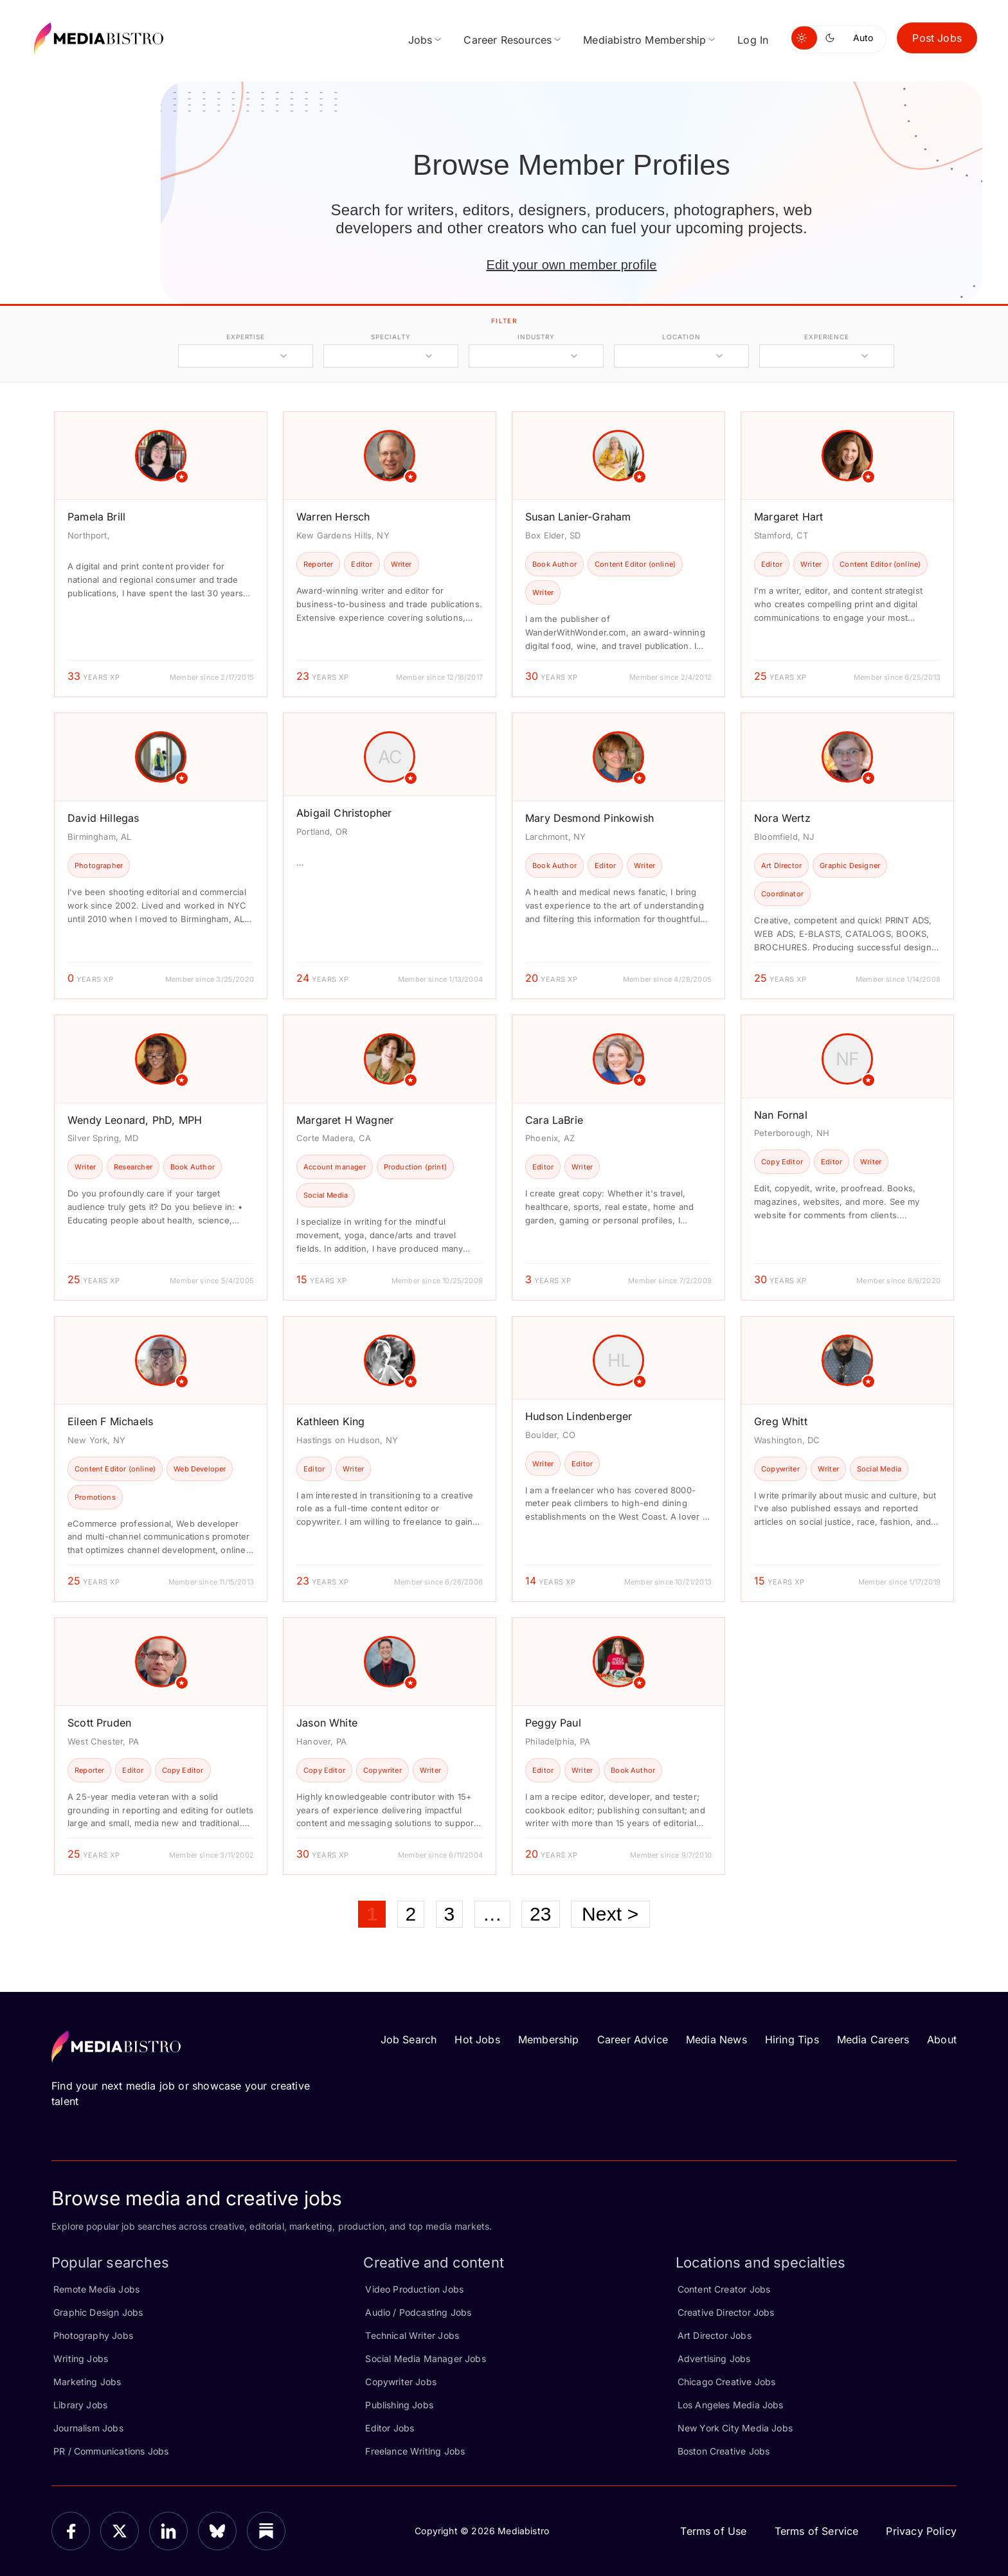 Image resolution: width=1008 pixels, height=2576 pixels. What do you see at coordinates (578, 1416) in the screenshot?
I see `Hudson Lindenberger` at bounding box center [578, 1416].